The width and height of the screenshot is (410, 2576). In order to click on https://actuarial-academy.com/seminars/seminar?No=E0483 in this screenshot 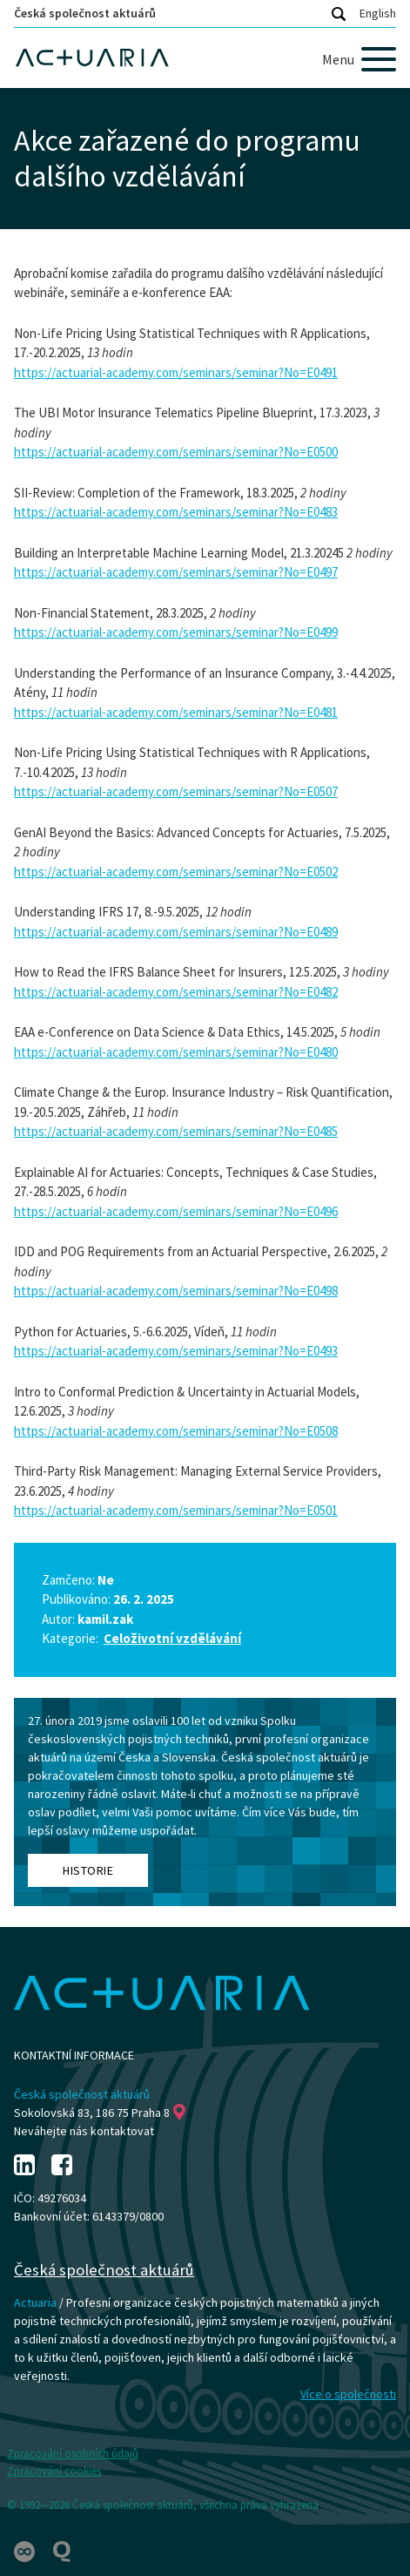, I will do `click(176, 512)`.